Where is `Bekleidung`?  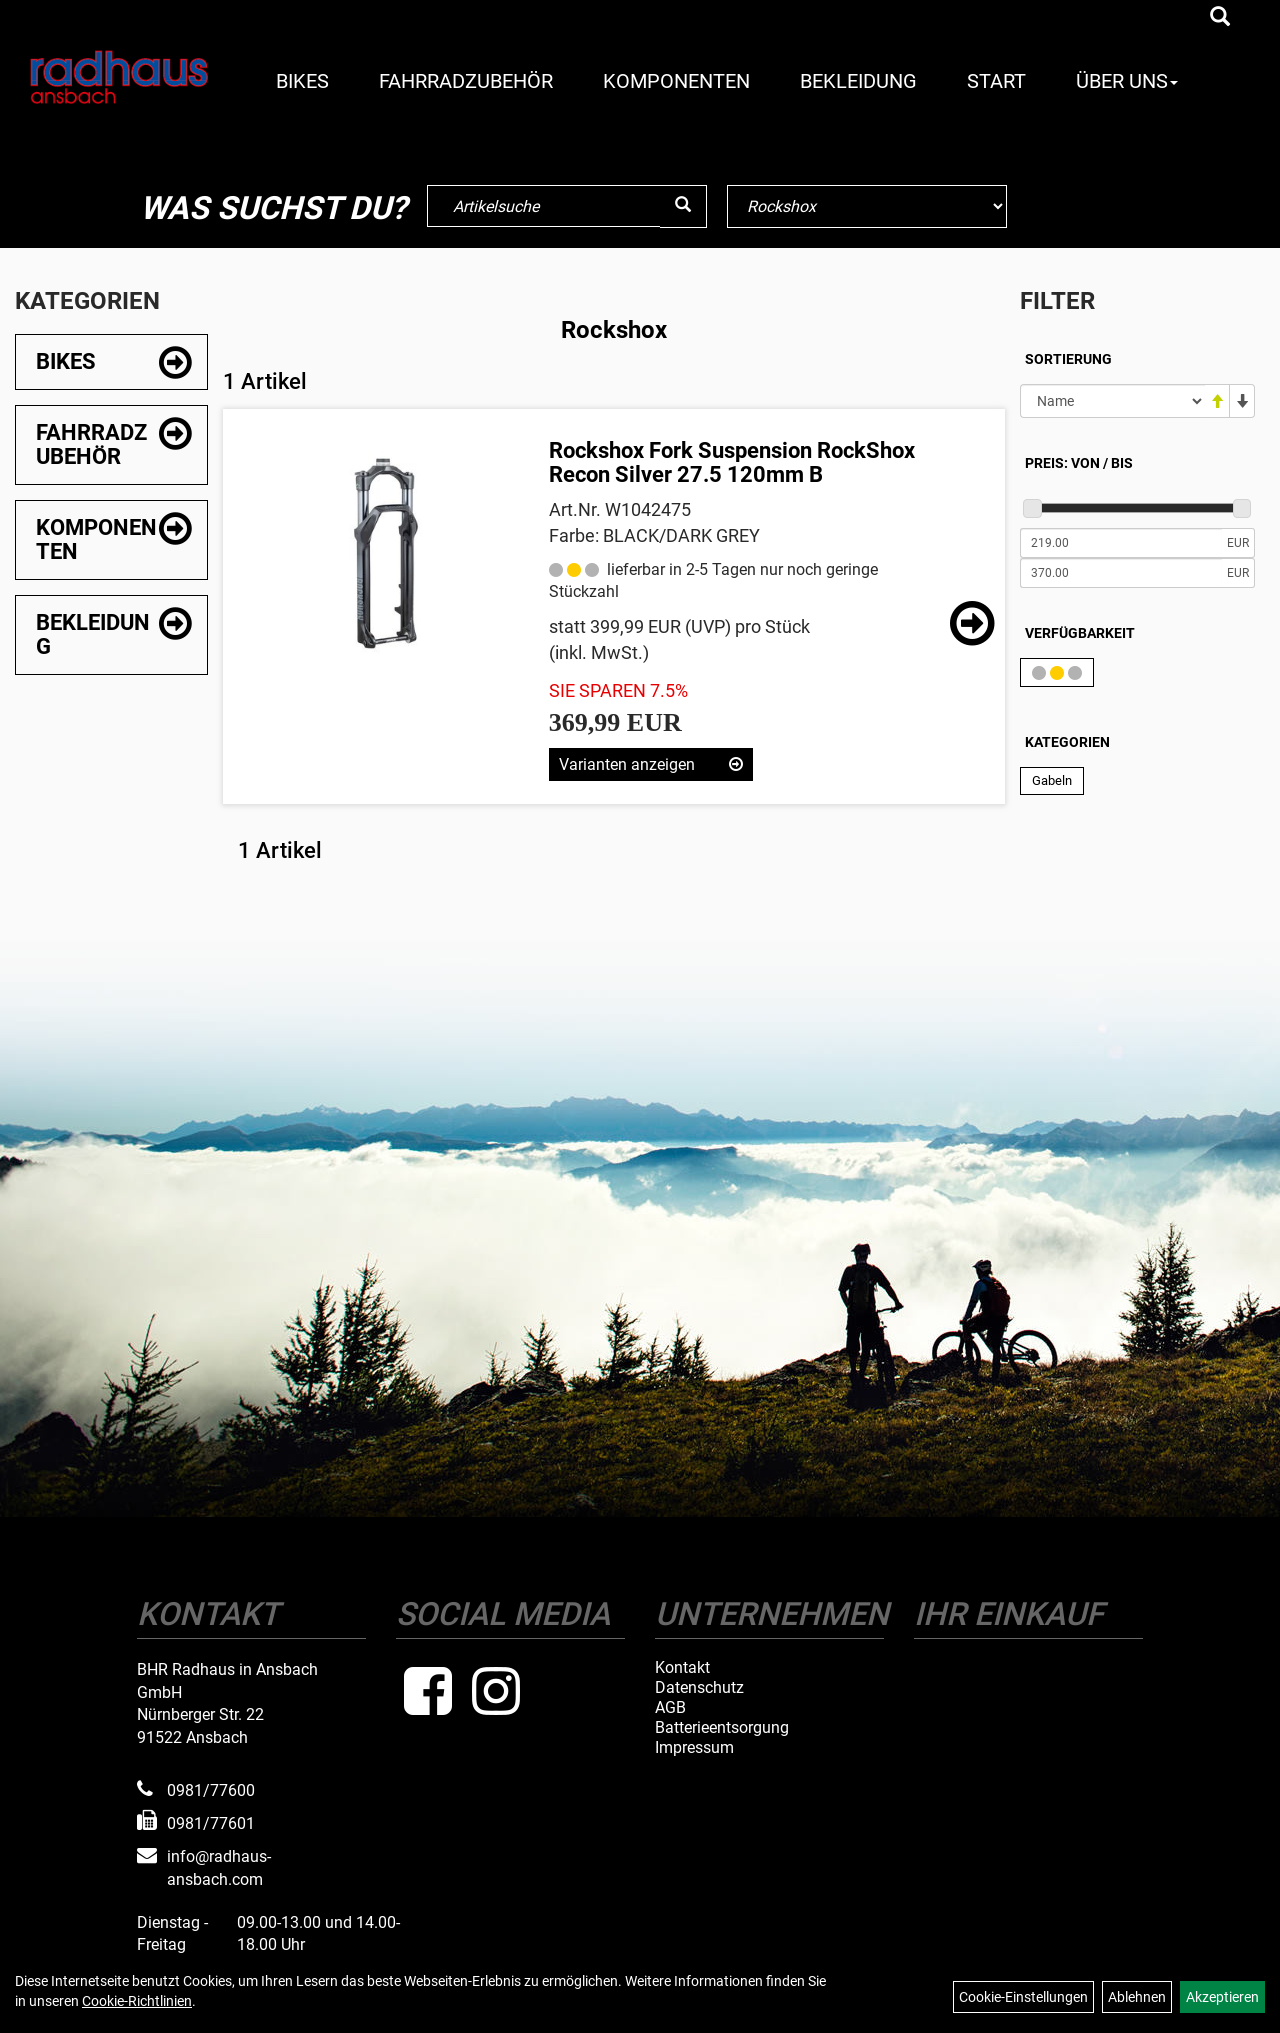 Bekleidung is located at coordinates (858, 81).